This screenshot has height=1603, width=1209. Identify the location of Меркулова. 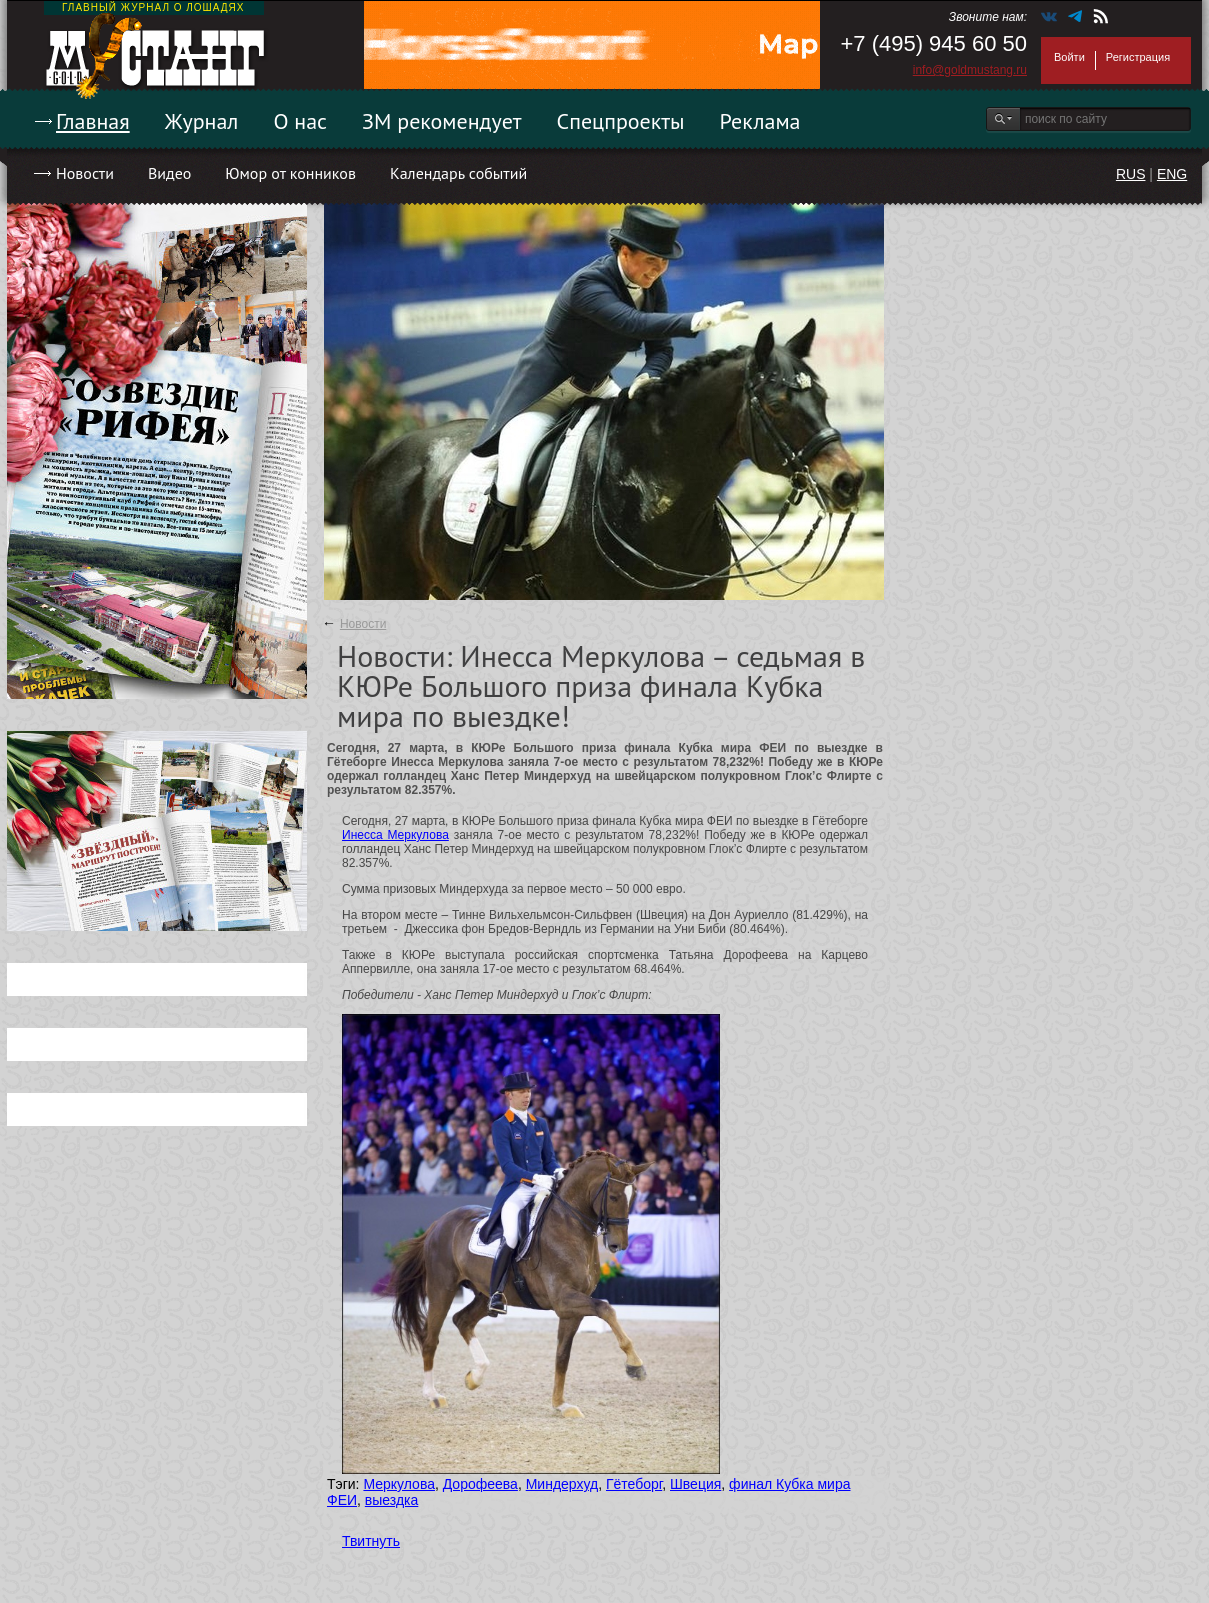
(399, 1484).